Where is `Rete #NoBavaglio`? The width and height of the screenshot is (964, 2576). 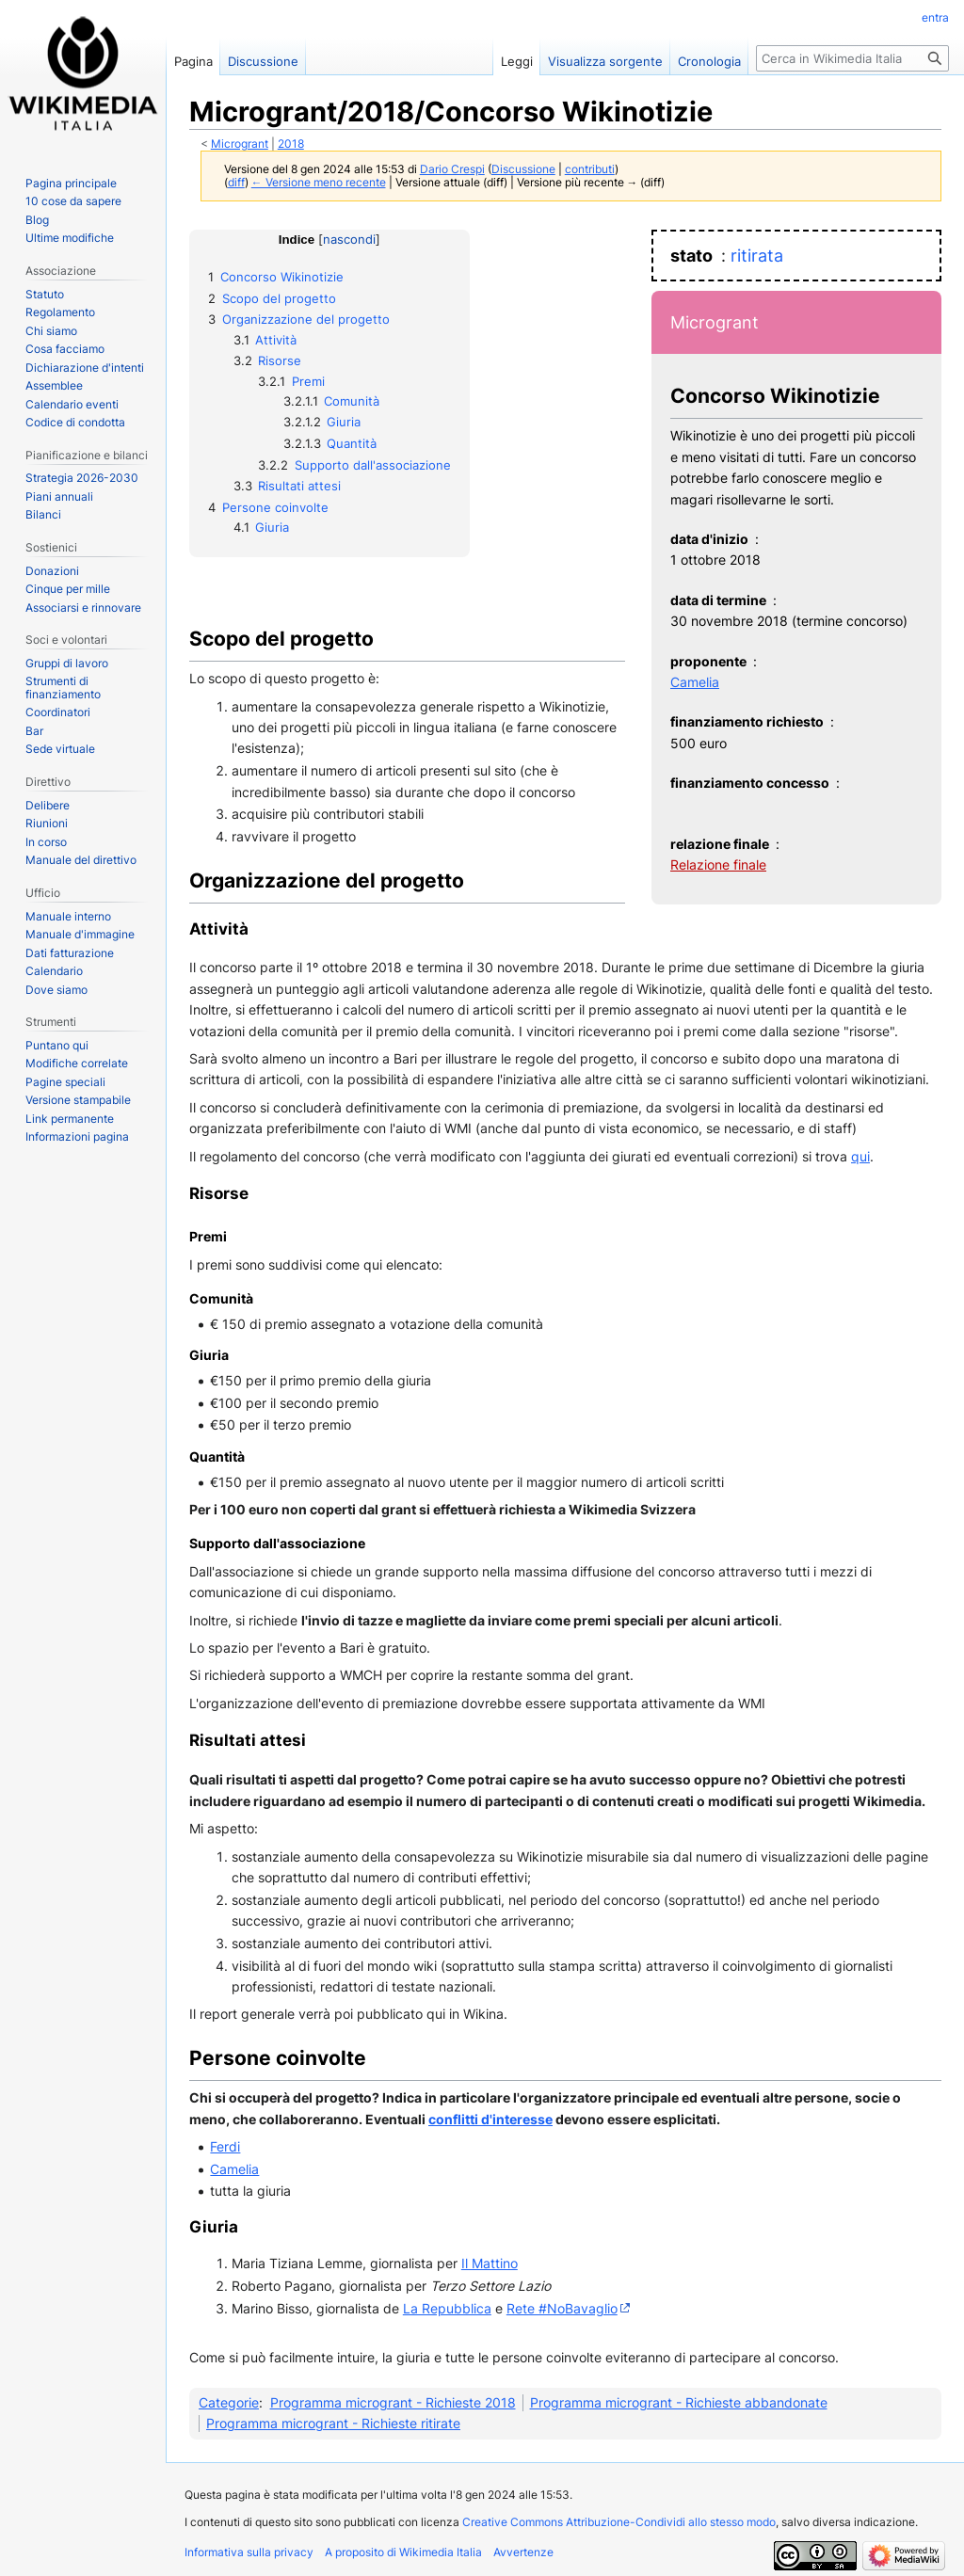 Rete #NoBavaglio is located at coordinates (562, 2308).